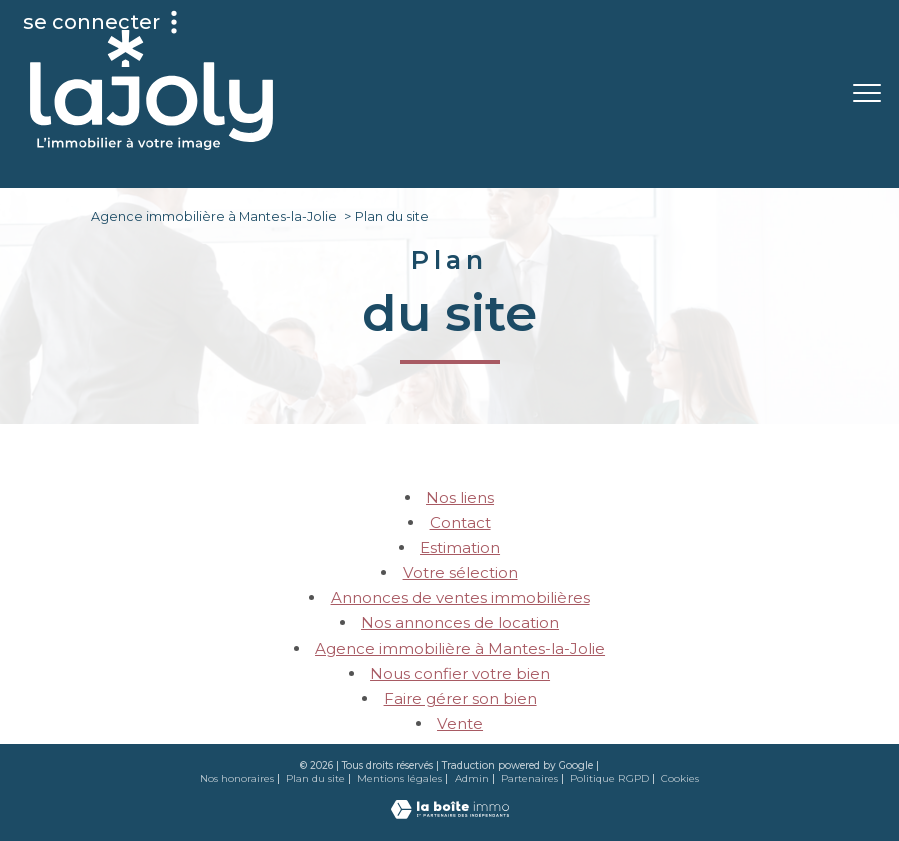  Describe the element at coordinates (867, 94) in the screenshot. I see `[Ouvrir le menu]` at that location.